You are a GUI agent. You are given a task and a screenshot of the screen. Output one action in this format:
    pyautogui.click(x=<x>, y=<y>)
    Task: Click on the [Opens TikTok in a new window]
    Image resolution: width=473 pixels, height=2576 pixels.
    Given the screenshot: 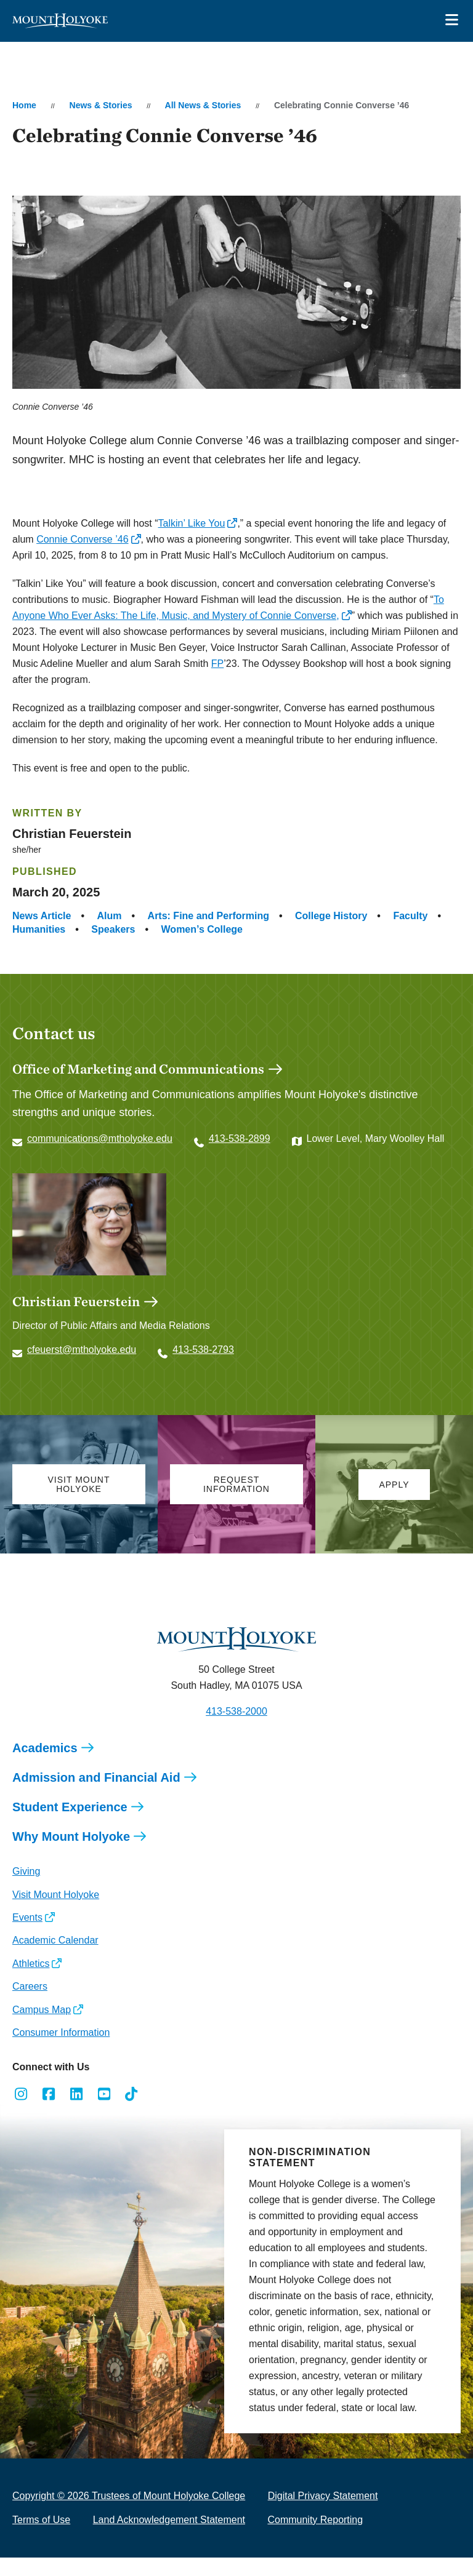 What is the action you would take?
    pyautogui.click(x=131, y=2094)
    